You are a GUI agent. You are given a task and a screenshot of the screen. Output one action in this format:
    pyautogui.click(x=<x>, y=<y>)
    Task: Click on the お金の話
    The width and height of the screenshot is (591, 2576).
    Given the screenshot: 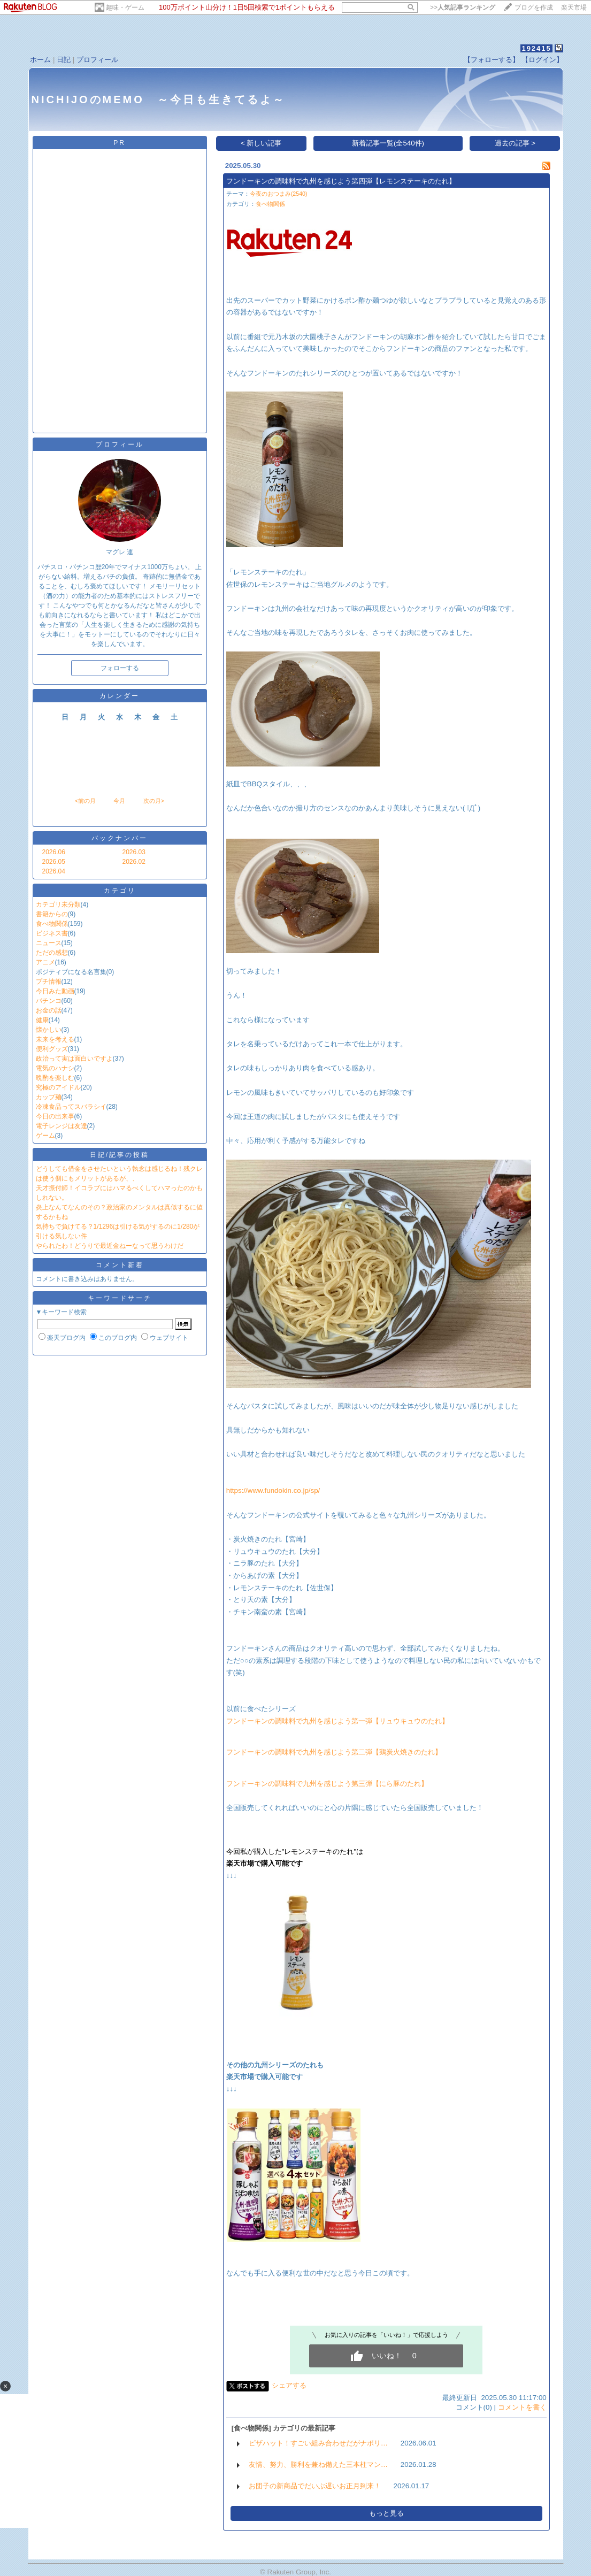 What is the action you would take?
    pyautogui.click(x=49, y=1010)
    